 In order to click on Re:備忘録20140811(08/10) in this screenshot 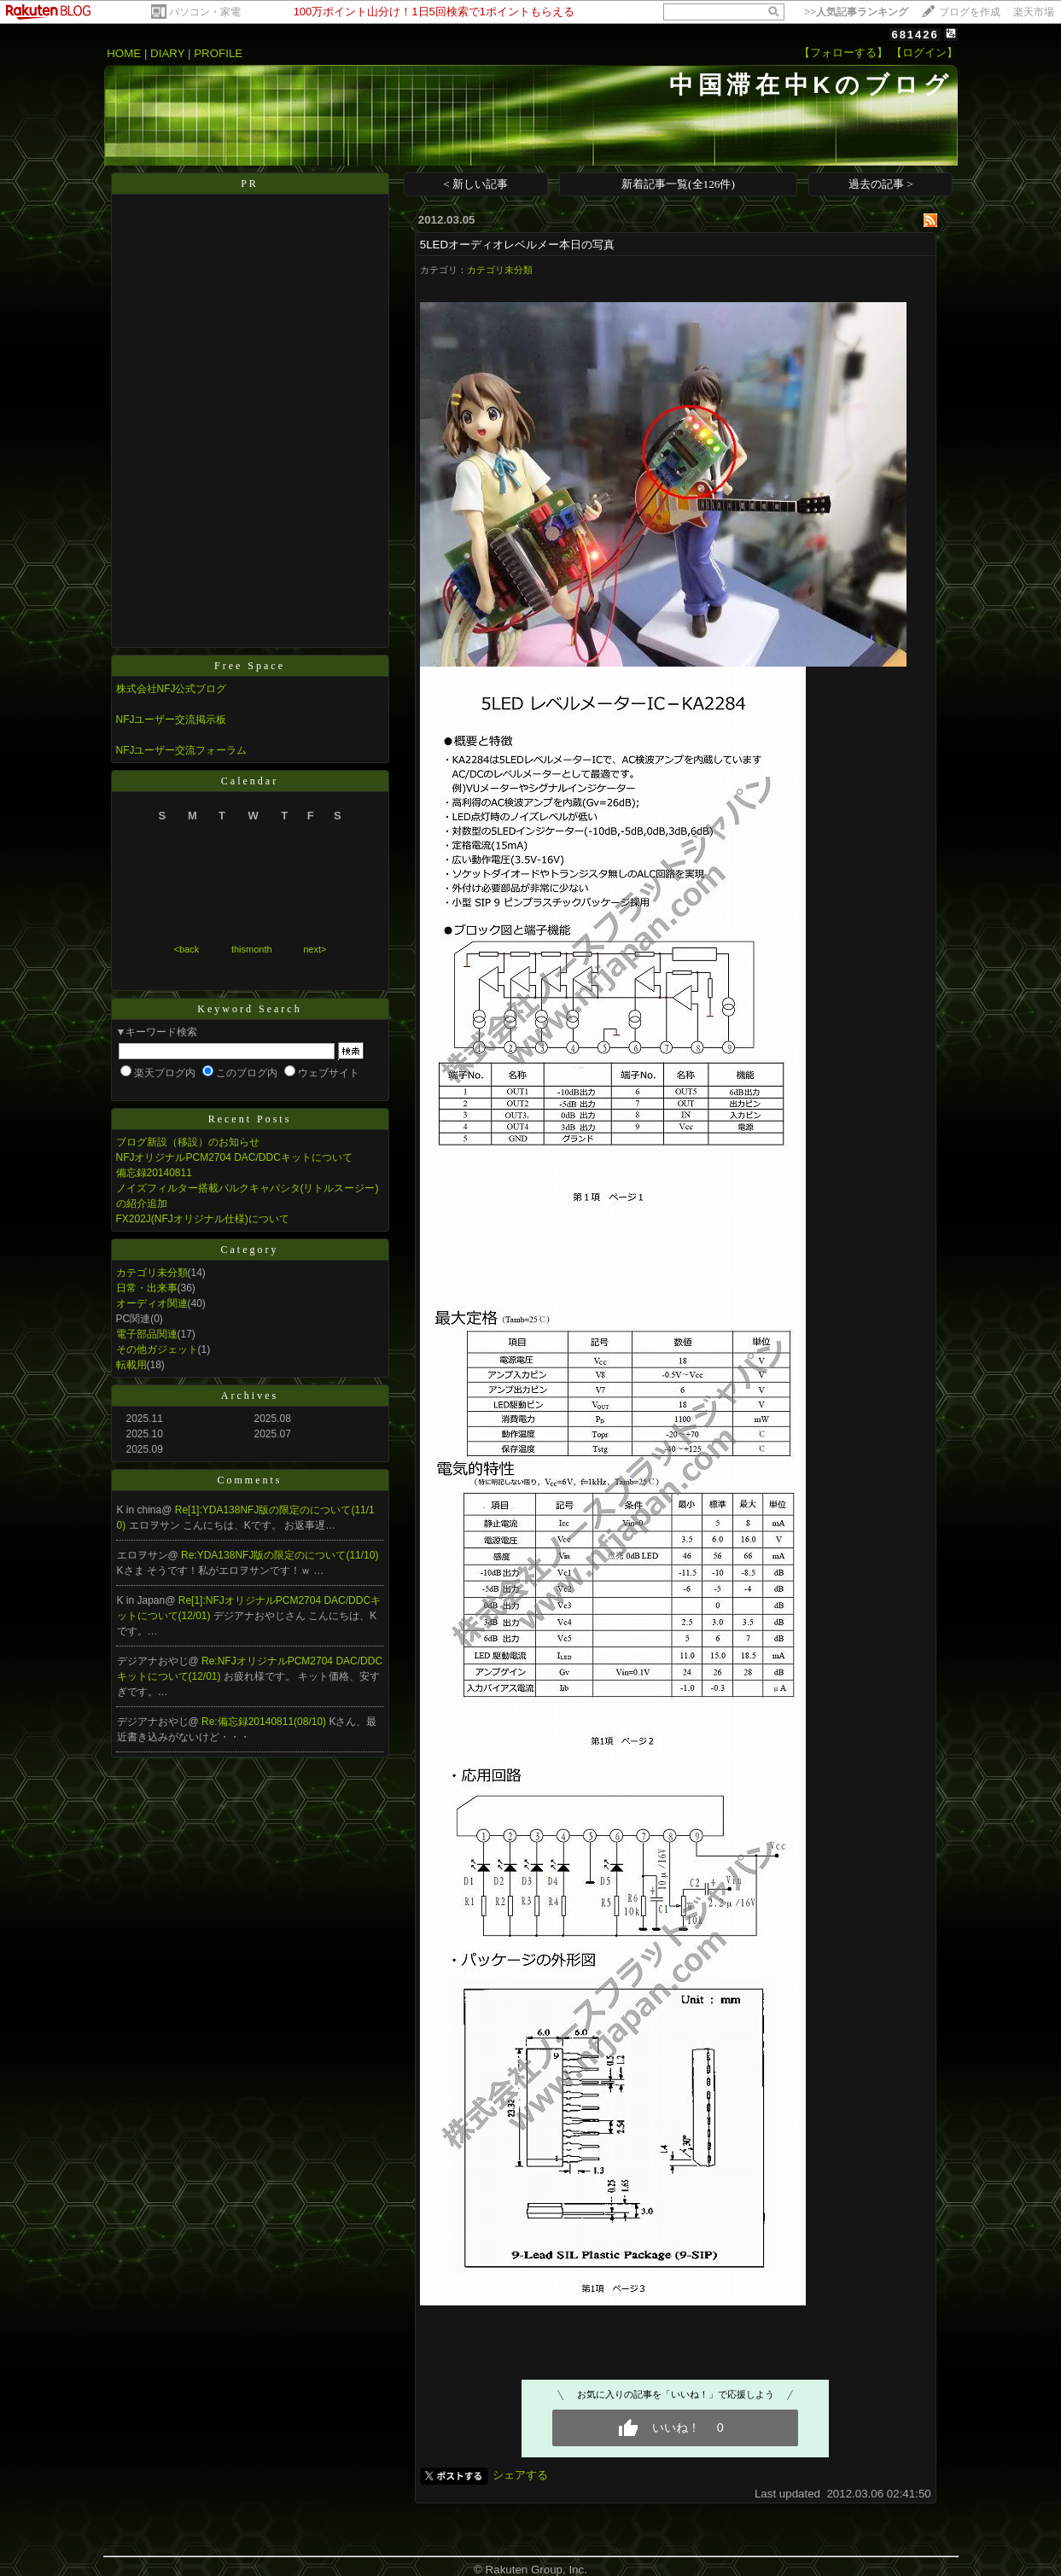, I will do `click(265, 1722)`.